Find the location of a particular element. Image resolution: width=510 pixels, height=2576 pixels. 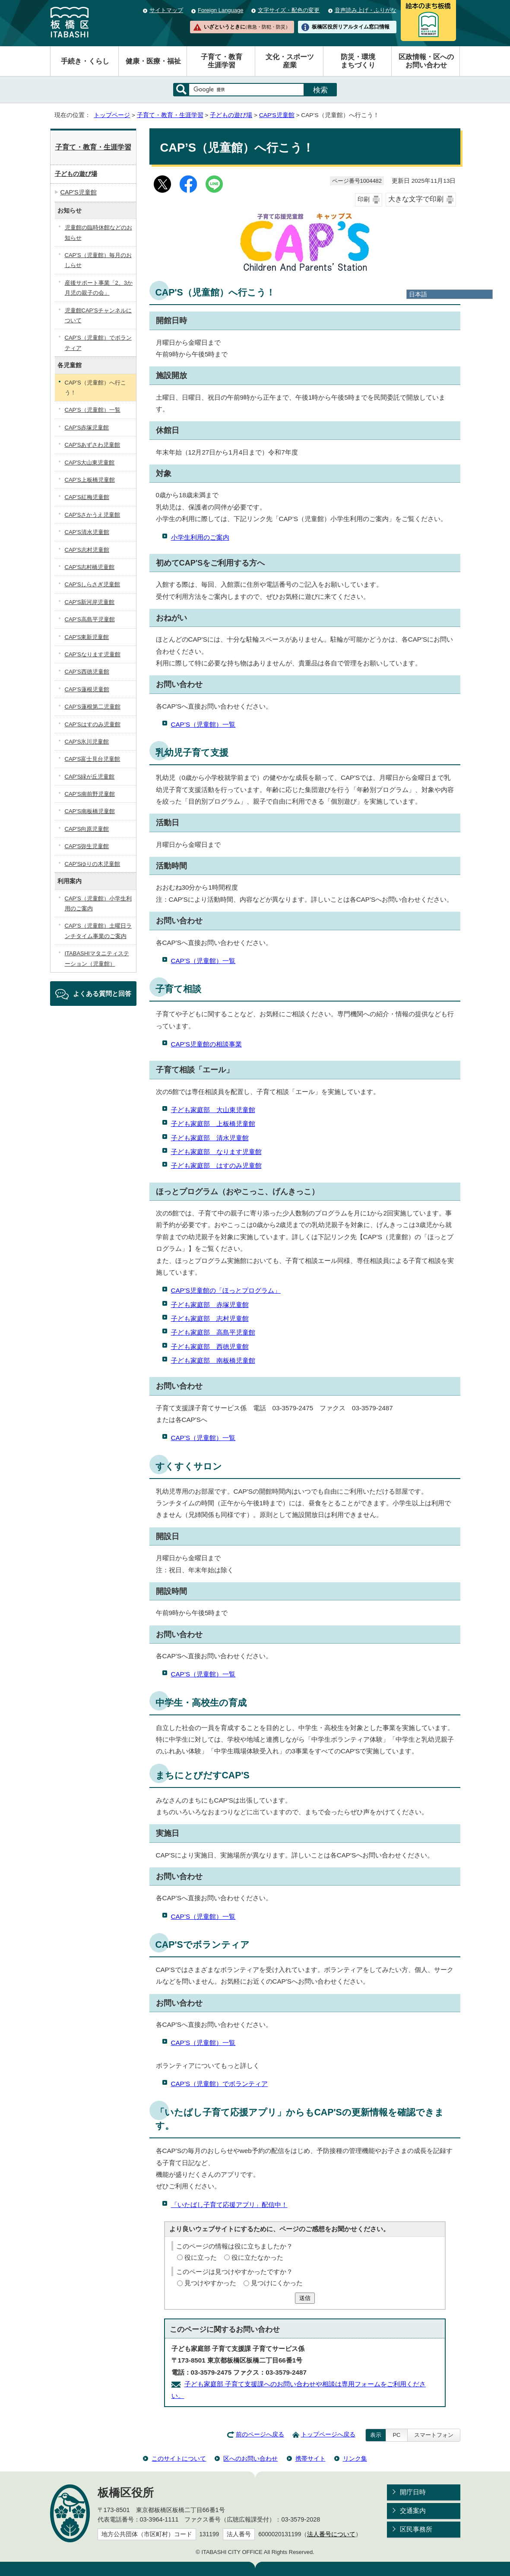

子ども家庭部 はすのみ児童館 is located at coordinates (216, 1165).